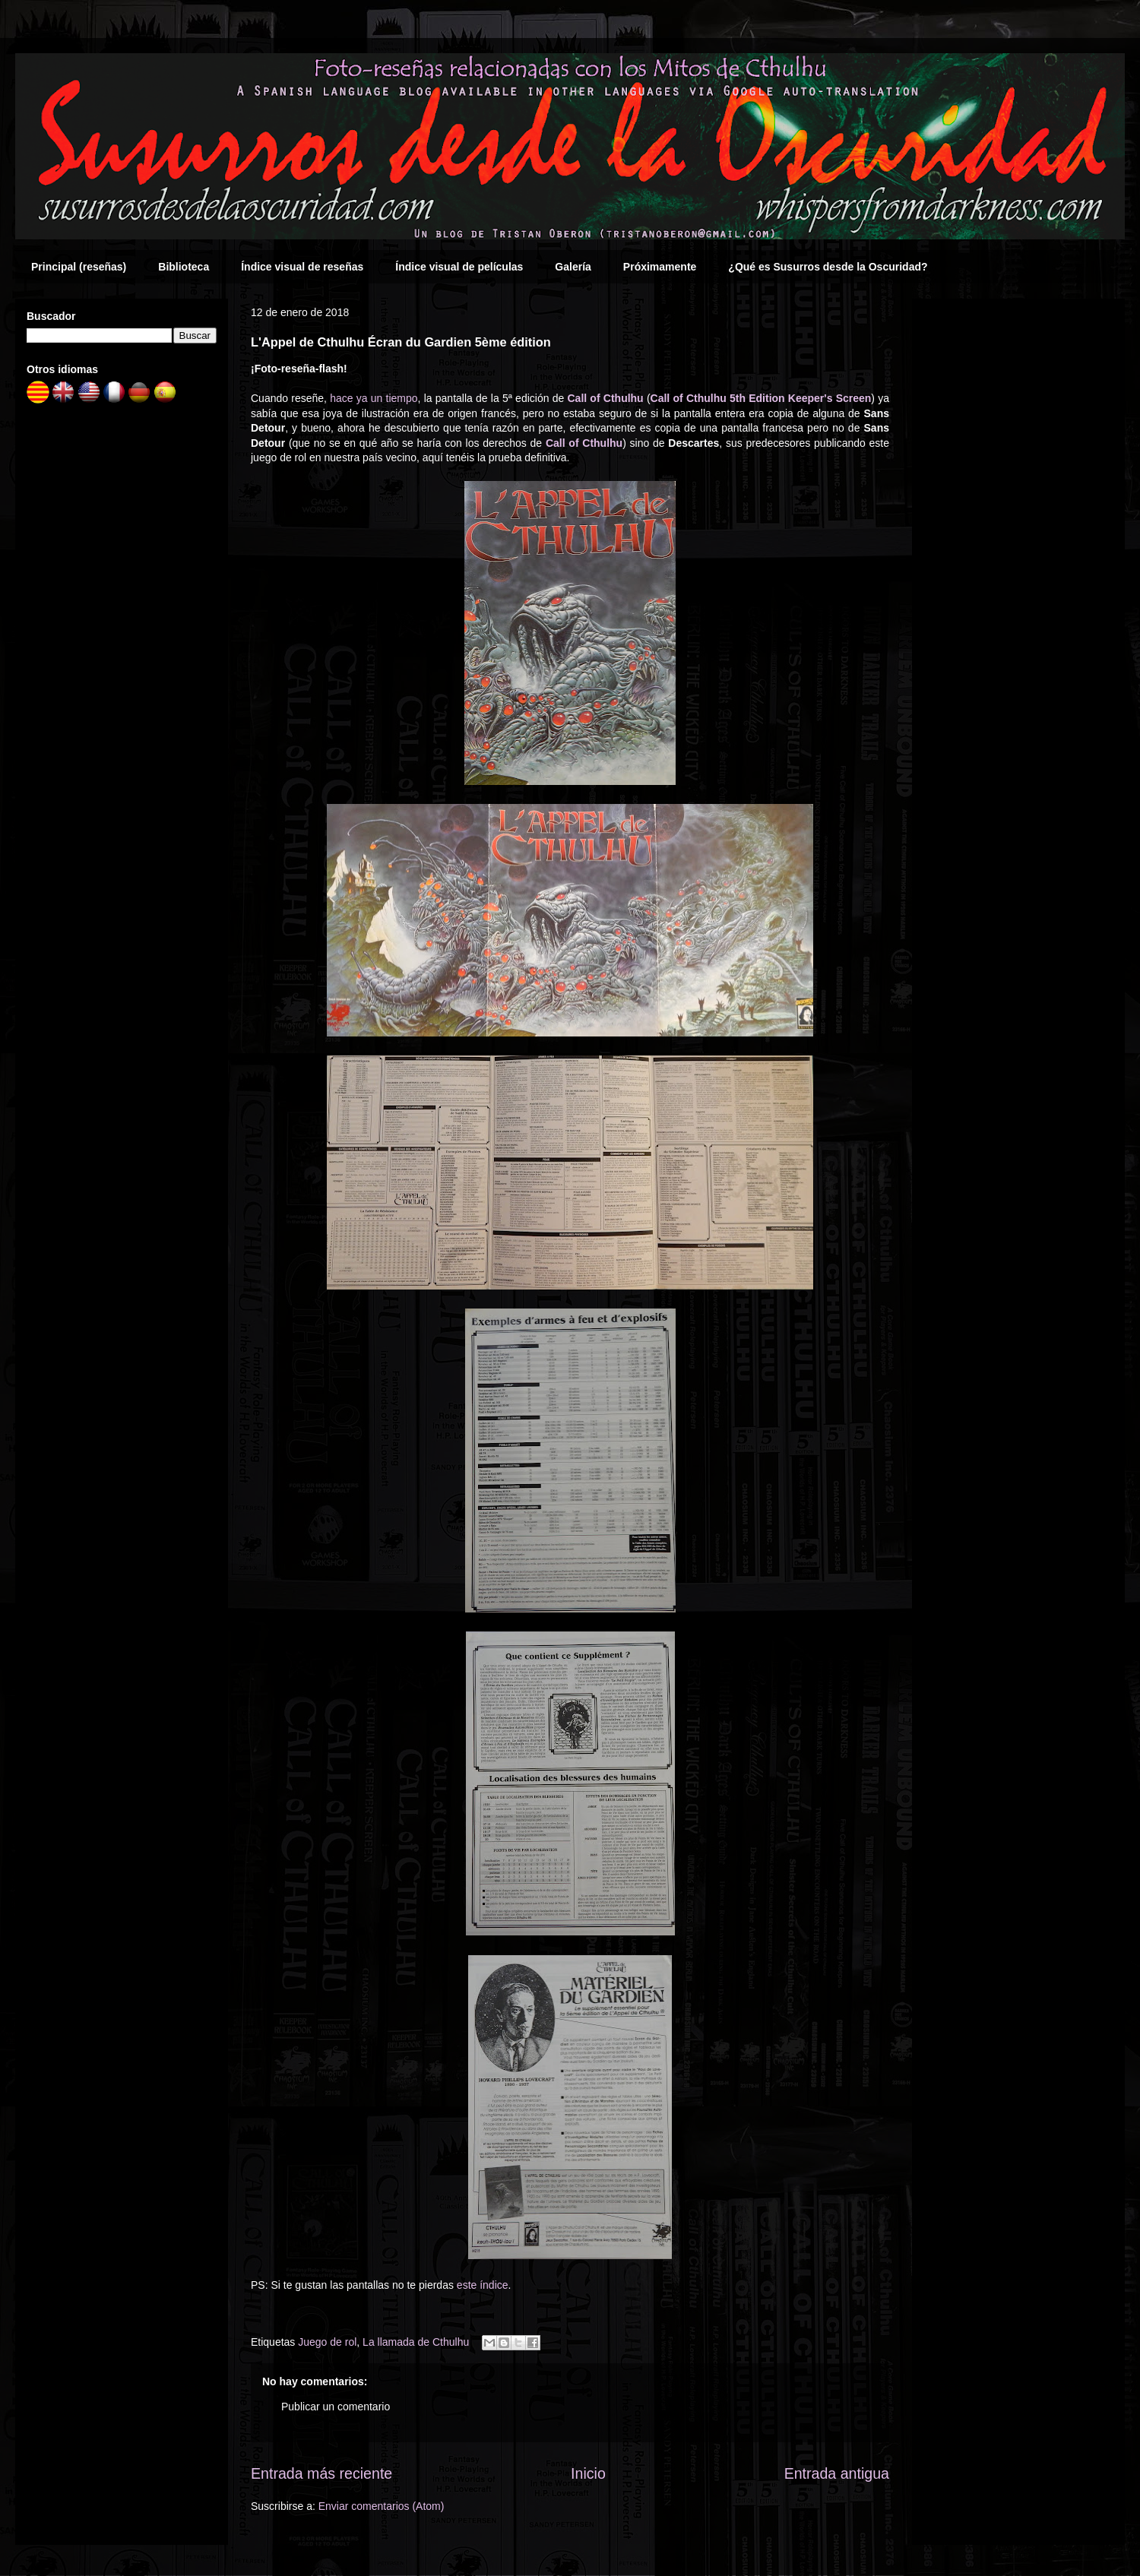 The width and height of the screenshot is (1140, 2576). I want to click on hace ya un tiempo, so click(373, 398).